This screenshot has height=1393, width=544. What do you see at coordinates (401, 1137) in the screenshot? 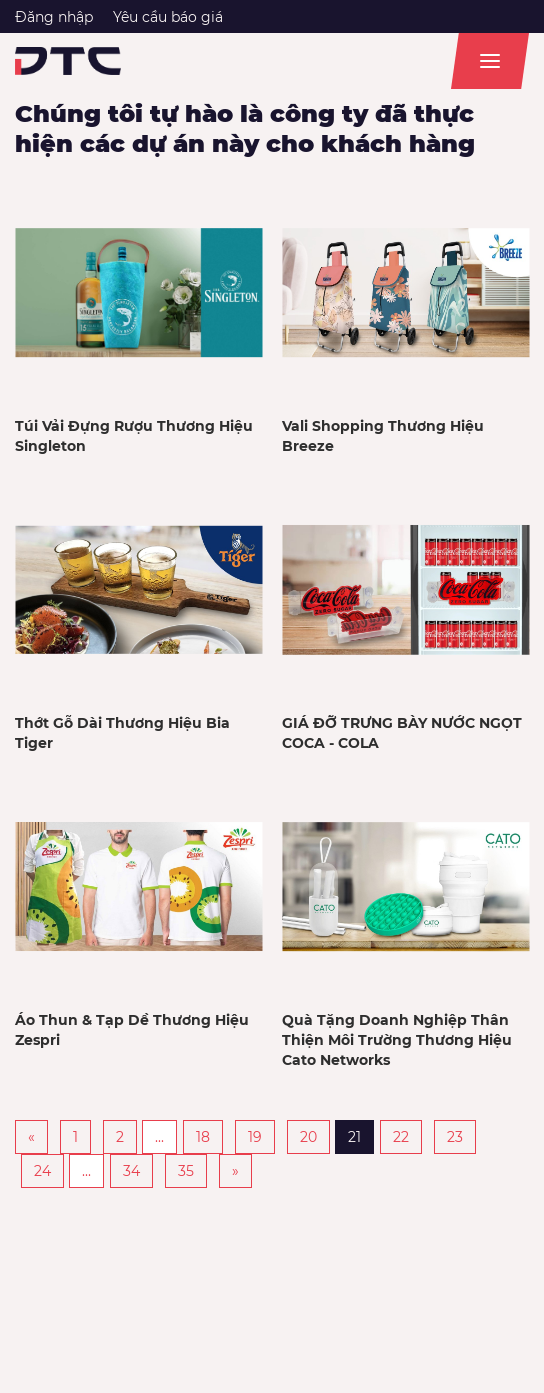
I see `22` at bounding box center [401, 1137].